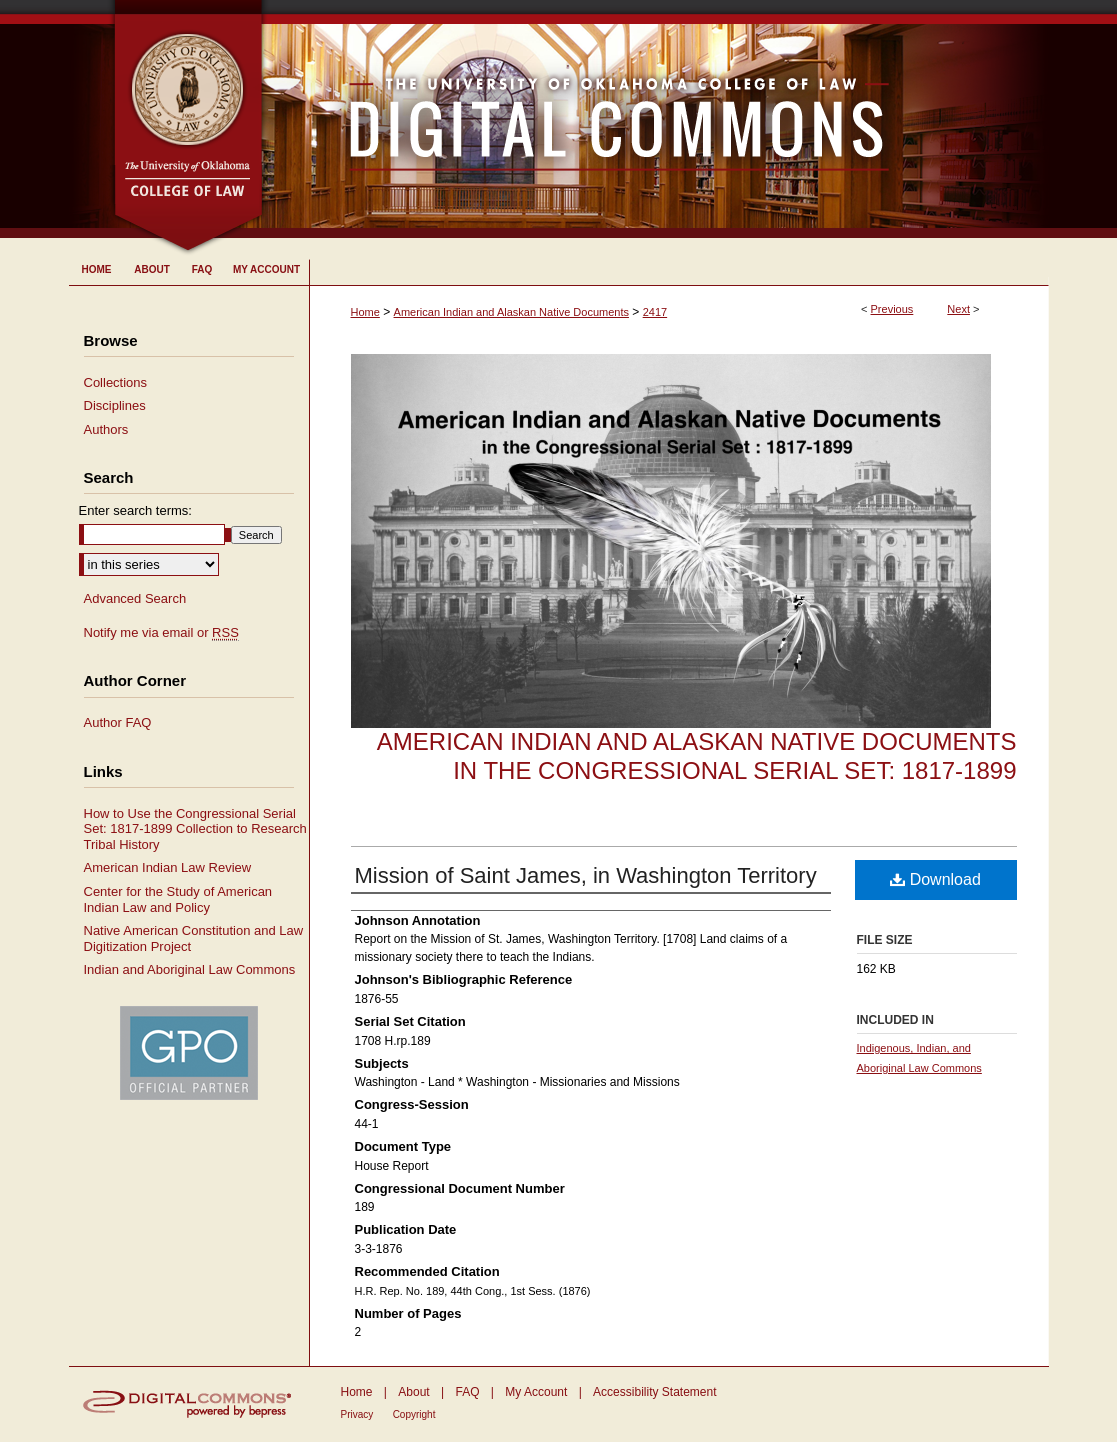 This screenshot has width=1117, height=1442. What do you see at coordinates (168, 867) in the screenshot?
I see `American Indian Law Review` at bounding box center [168, 867].